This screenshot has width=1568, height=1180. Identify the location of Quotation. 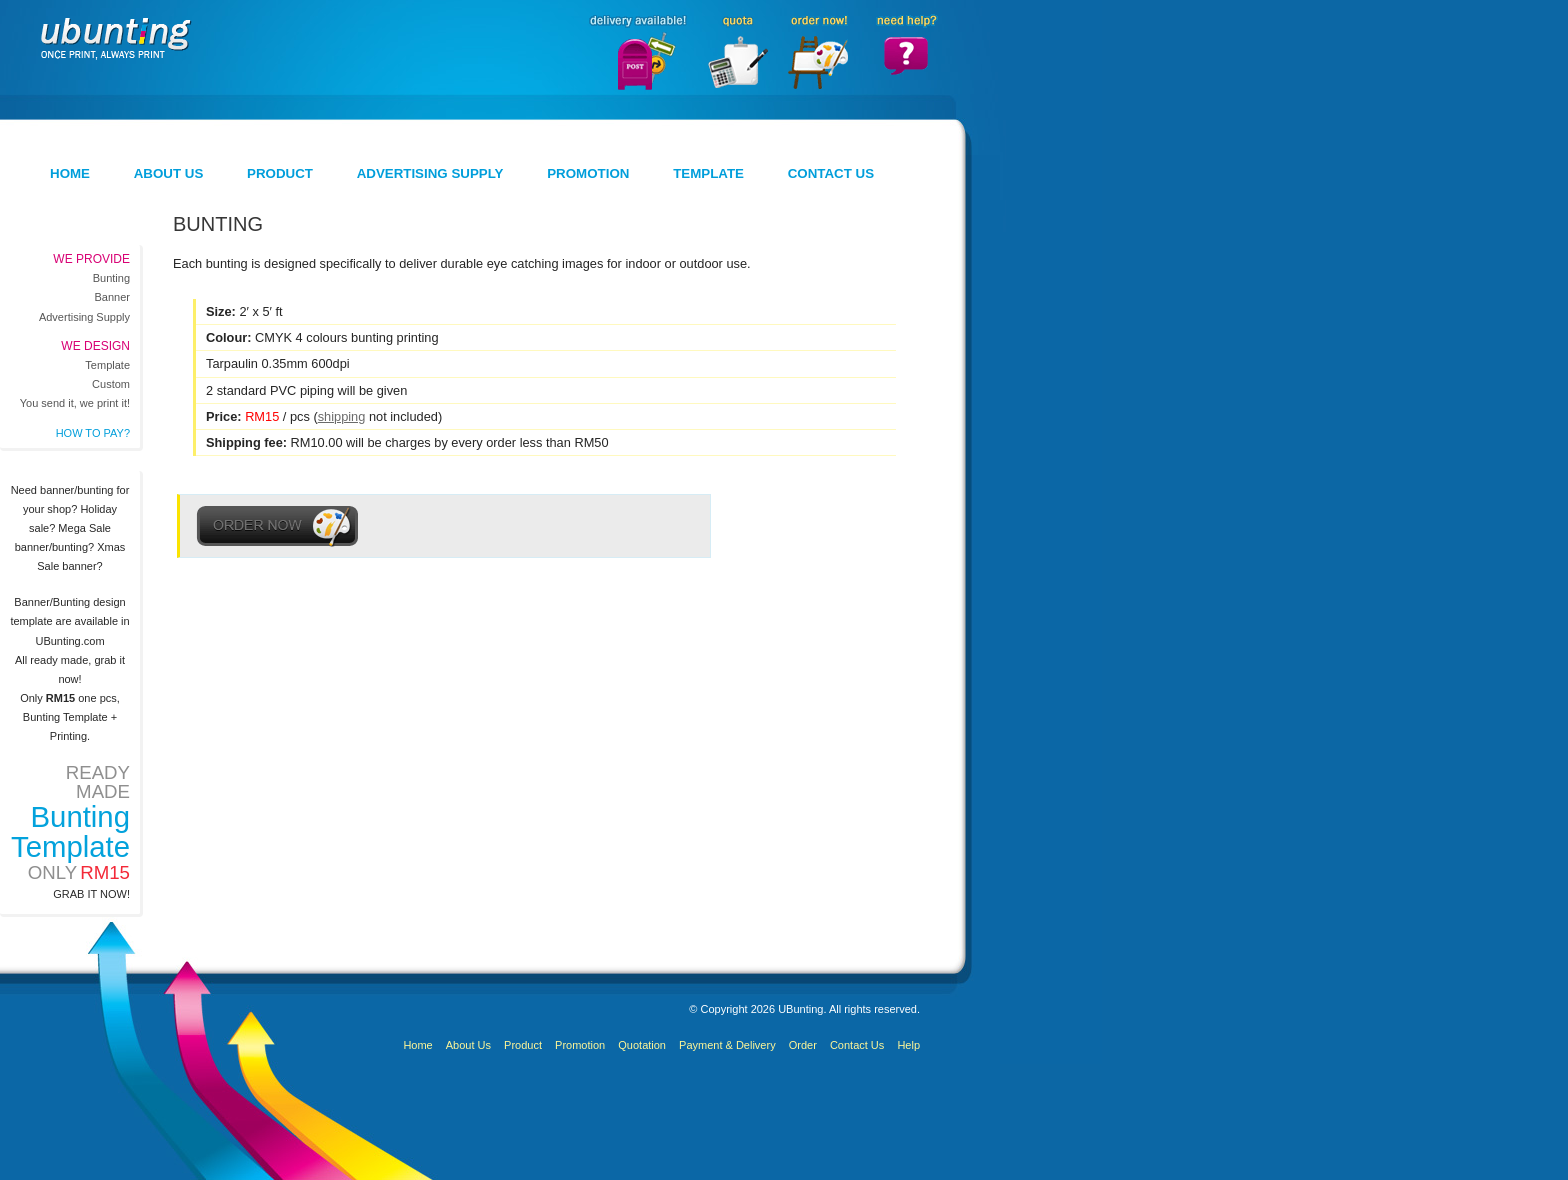
(642, 1045).